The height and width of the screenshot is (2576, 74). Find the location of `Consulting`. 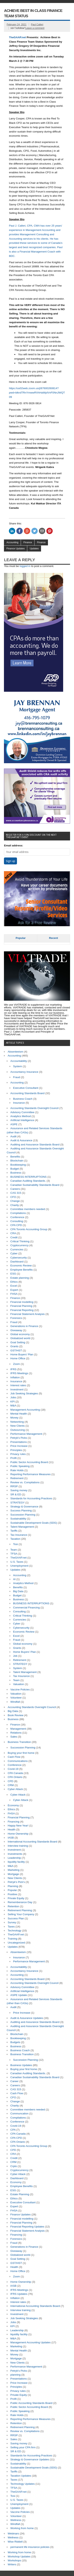

Consulting is located at coordinates (16, 1221).